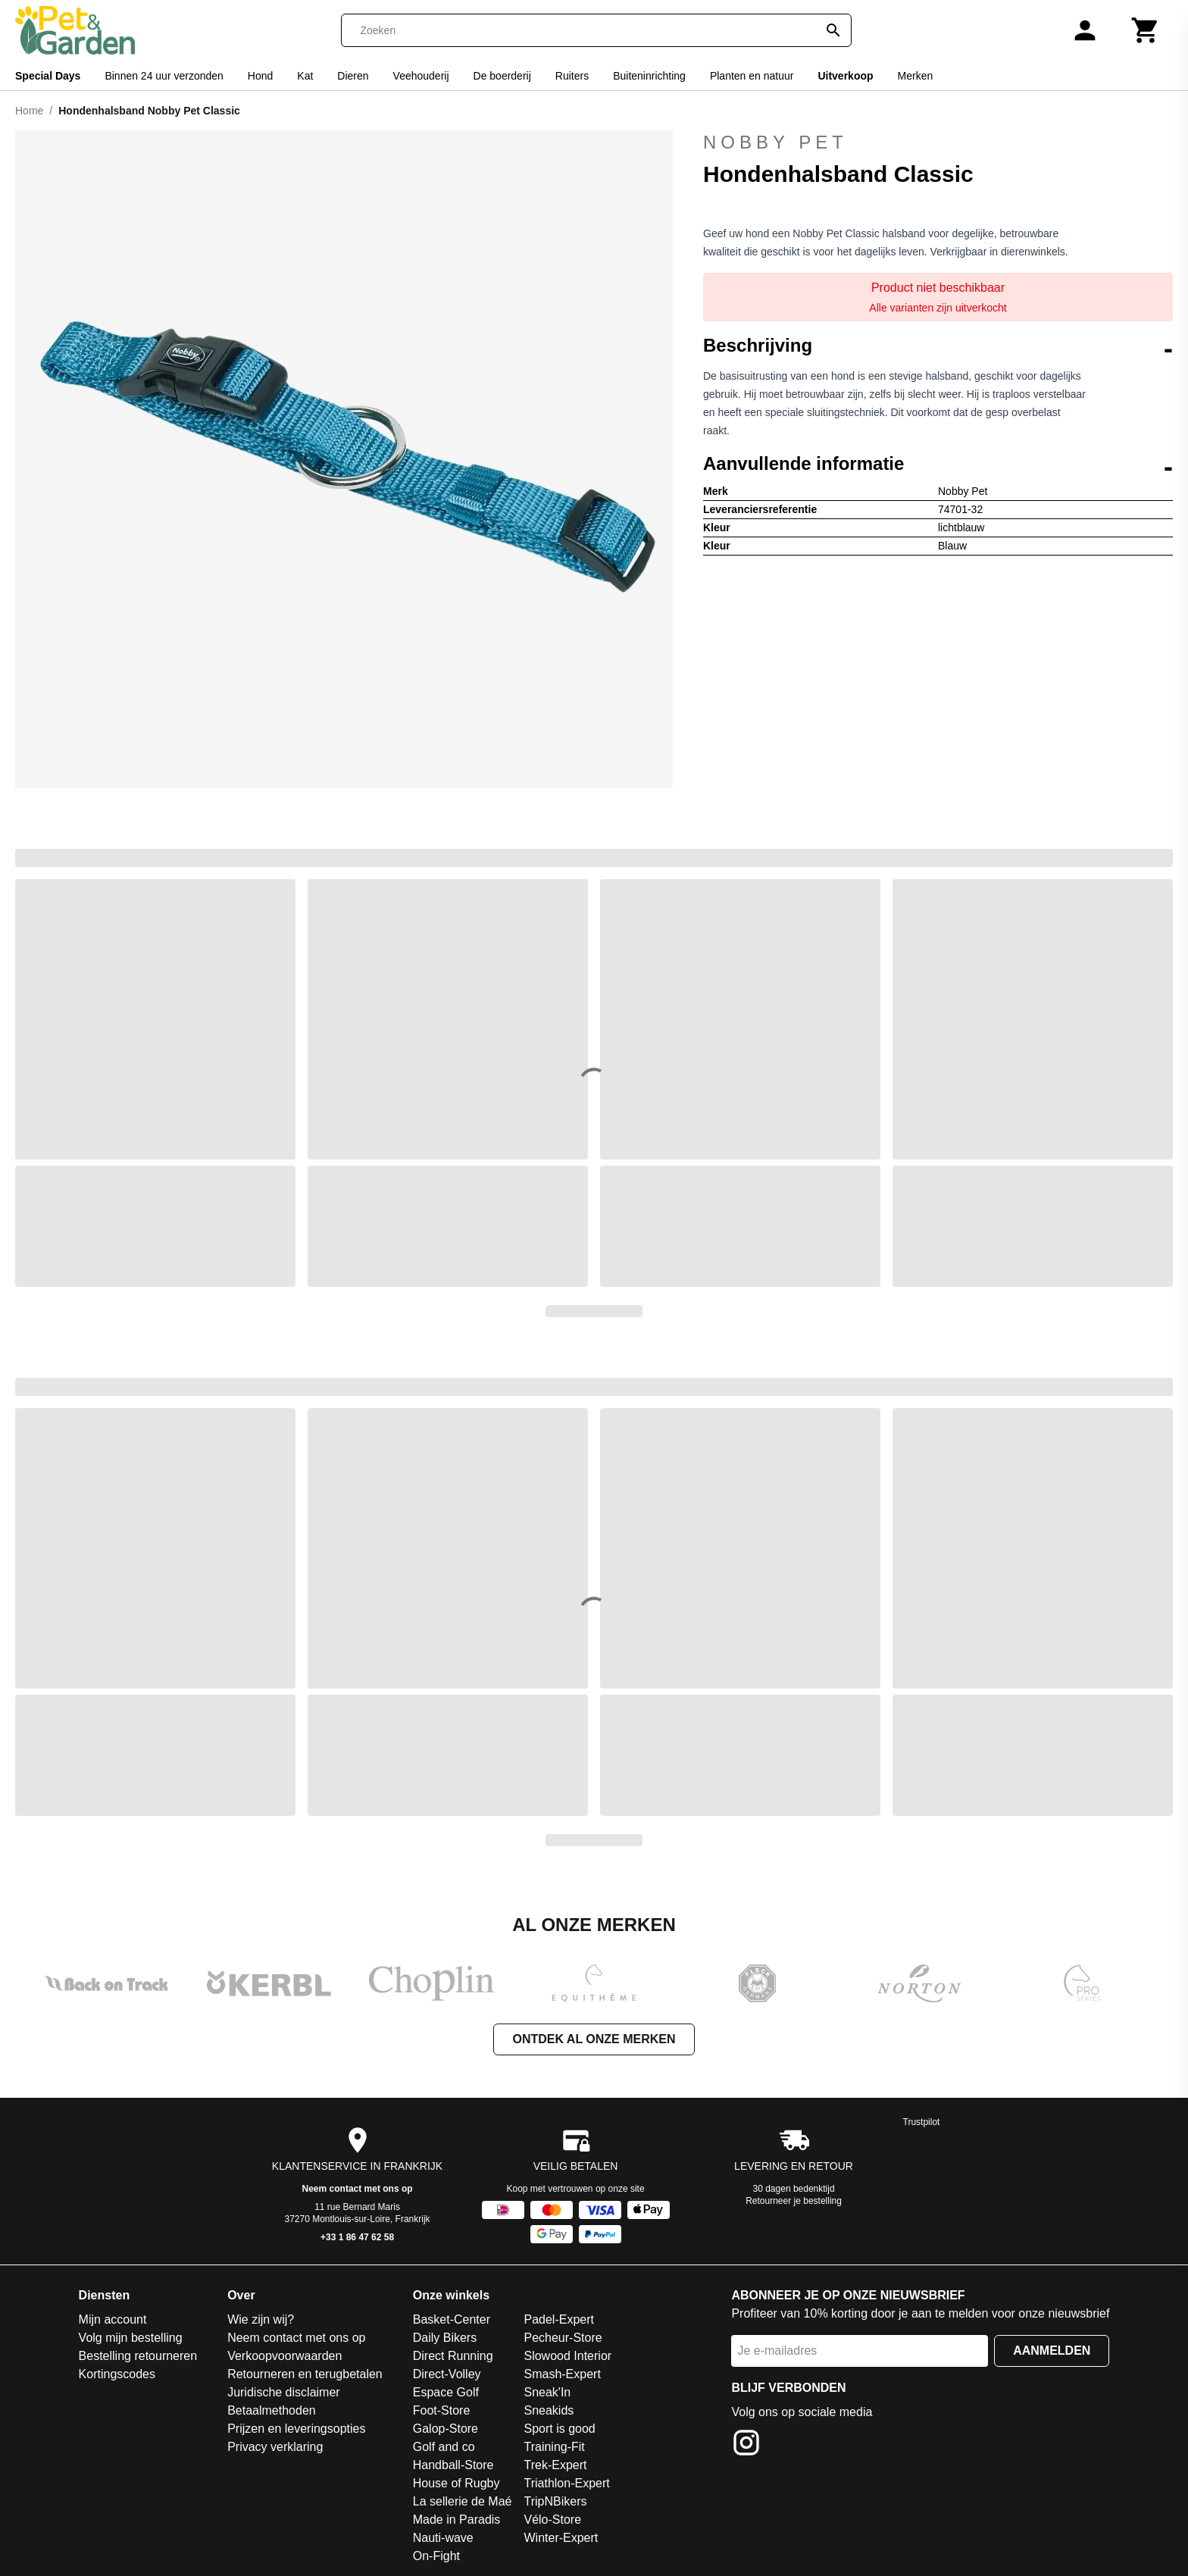 The image size is (1188, 2576). I want to click on Golf and co, so click(444, 2446).